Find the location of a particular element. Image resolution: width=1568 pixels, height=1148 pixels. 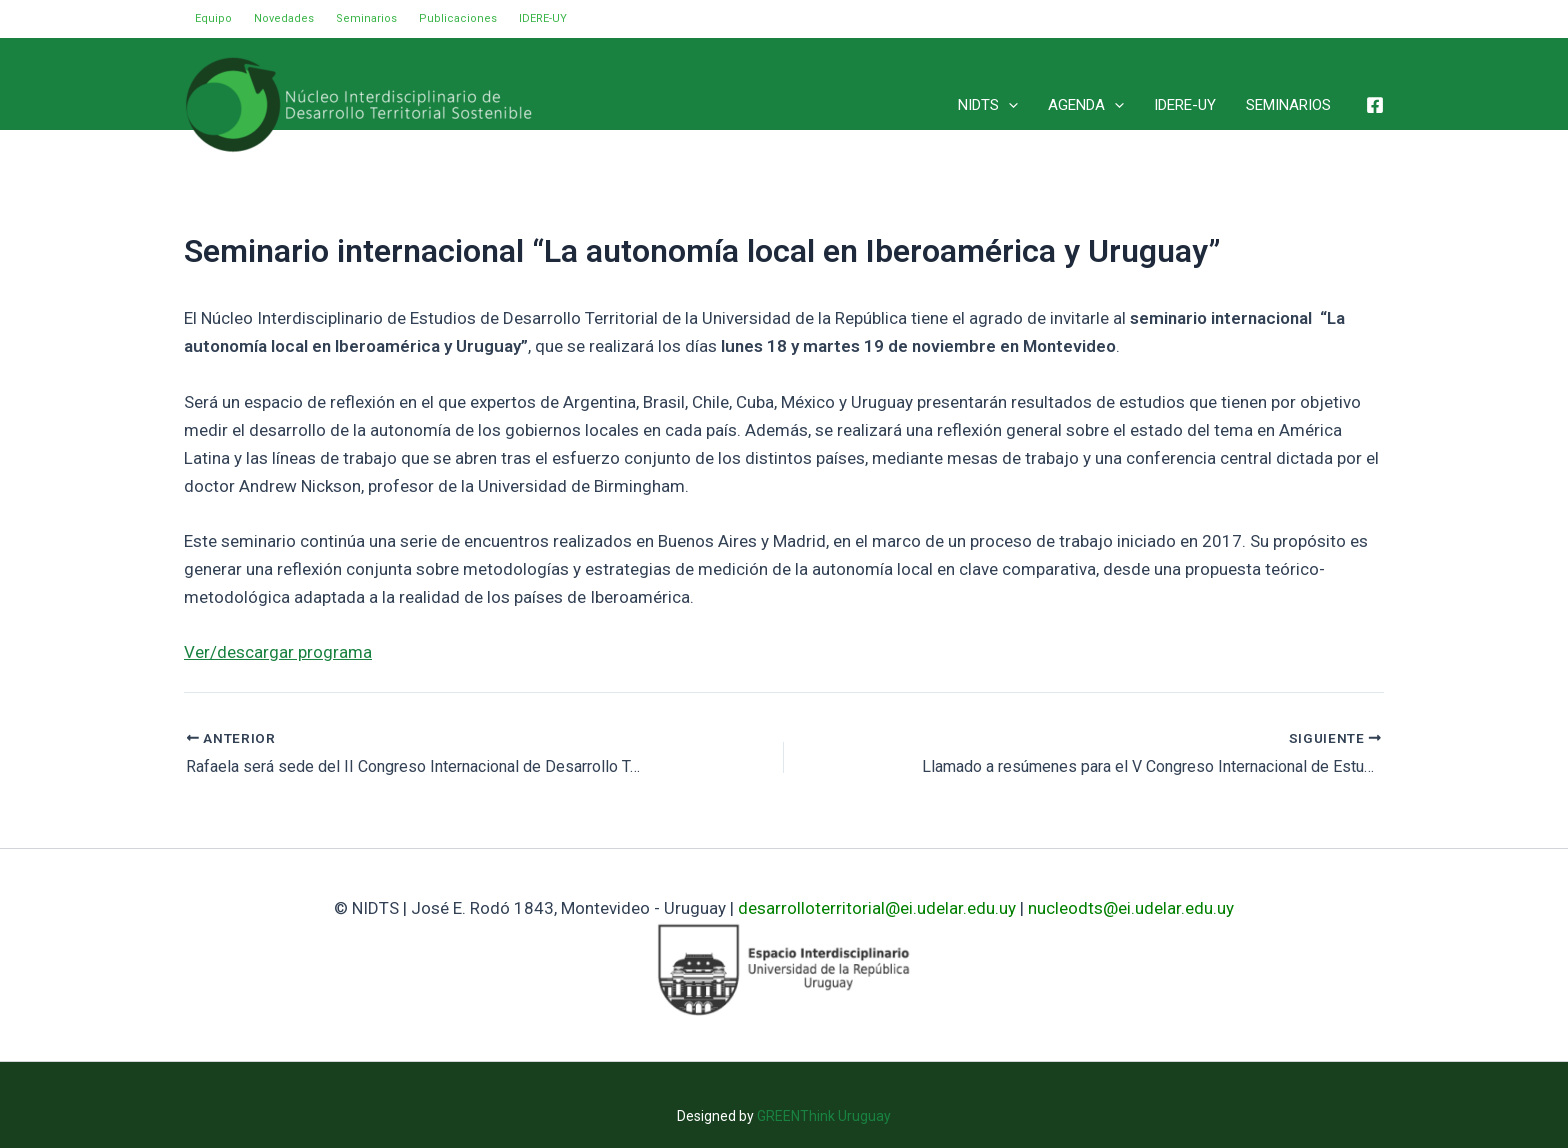

Publicaciones is located at coordinates (458, 18).